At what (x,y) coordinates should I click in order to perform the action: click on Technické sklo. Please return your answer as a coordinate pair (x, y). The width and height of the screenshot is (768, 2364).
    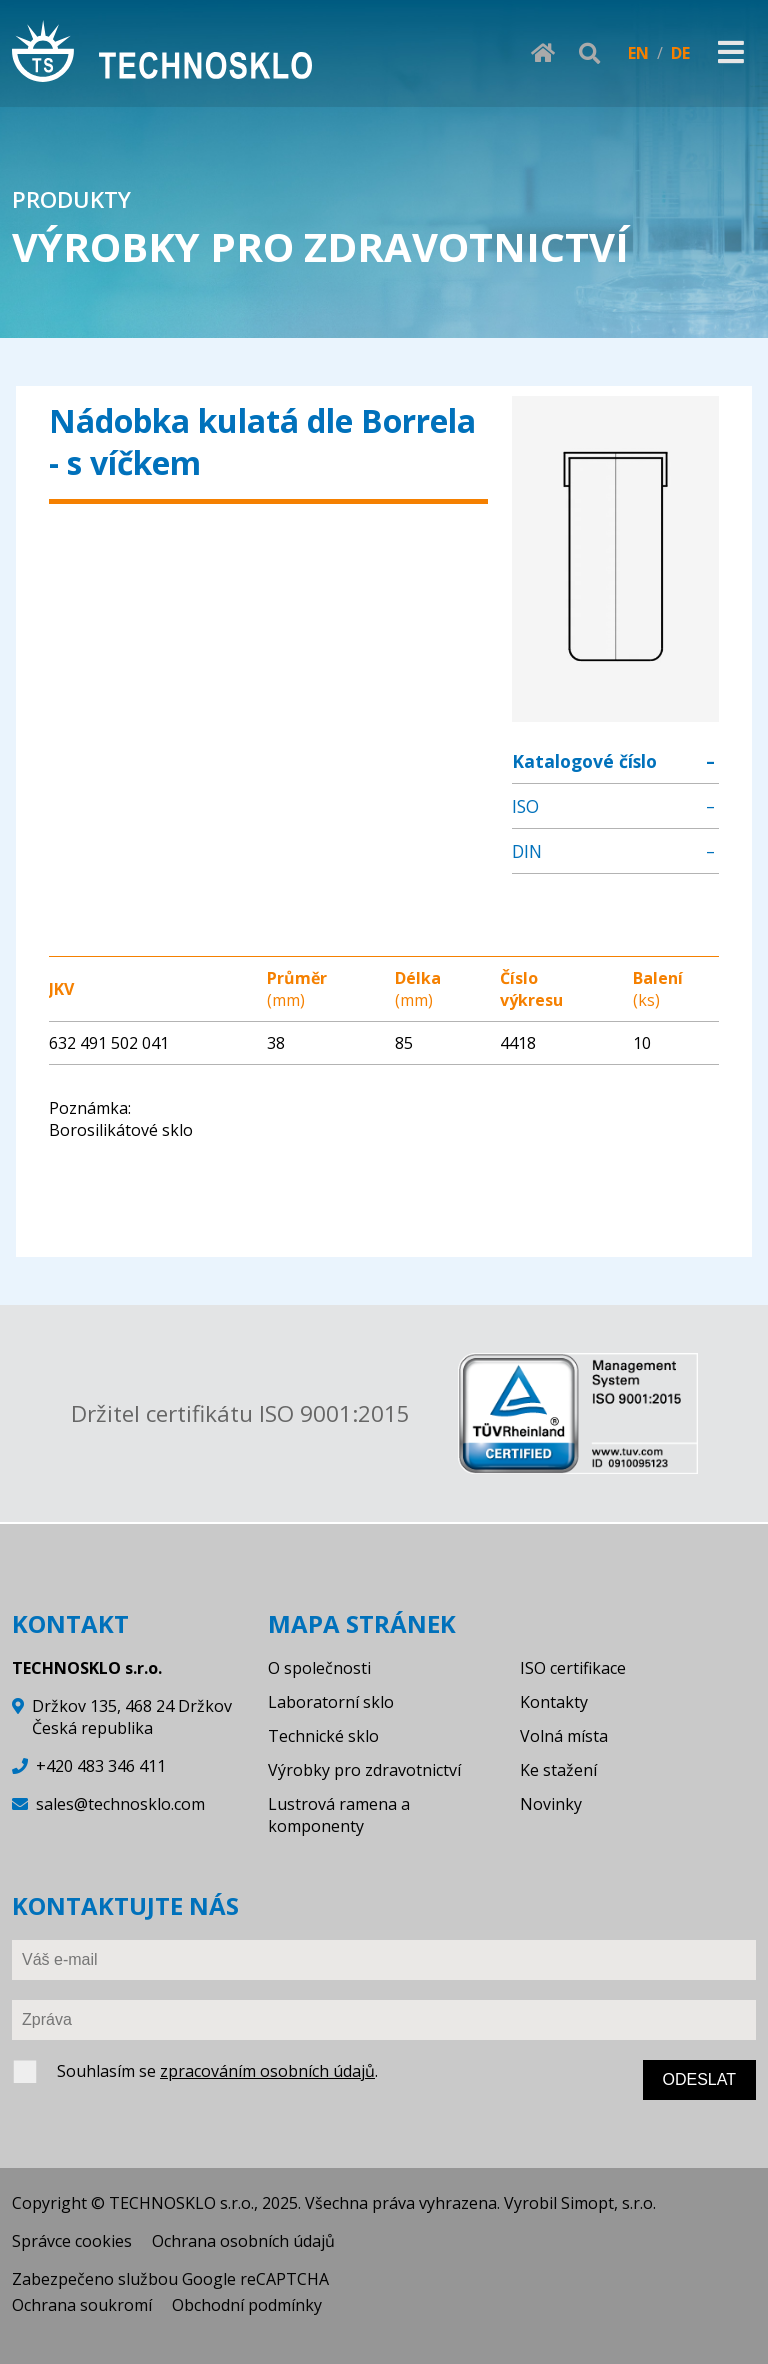
    Looking at the image, I should click on (323, 1736).